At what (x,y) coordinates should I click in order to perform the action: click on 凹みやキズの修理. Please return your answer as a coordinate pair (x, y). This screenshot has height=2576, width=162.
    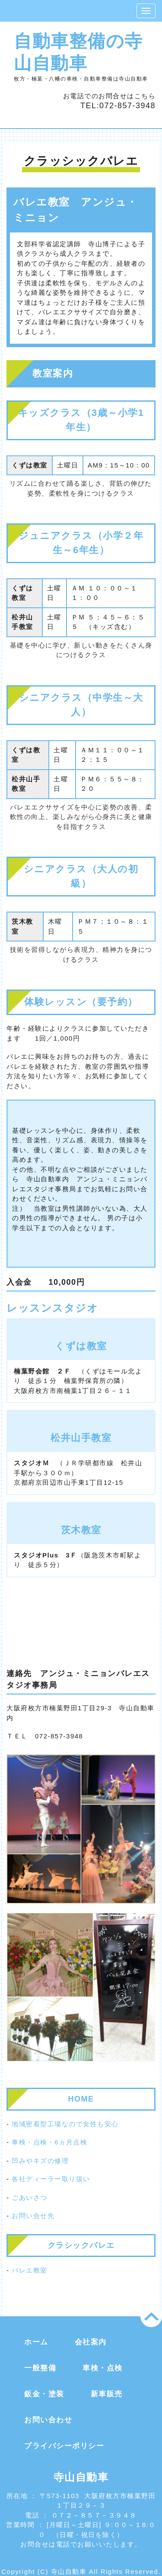
    Looking at the image, I should click on (40, 2160).